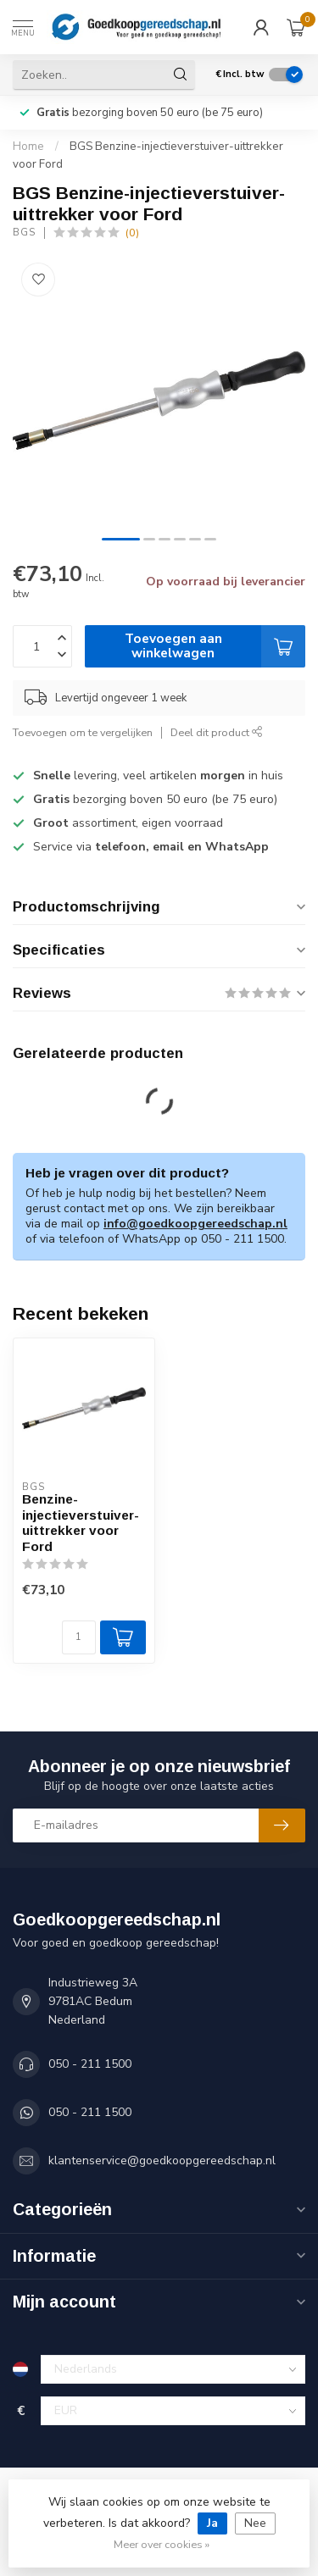 This screenshot has height=2576, width=318. What do you see at coordinates (132, 232) in the screenshot?
I see `(0)` at bounding box center [132, 232].